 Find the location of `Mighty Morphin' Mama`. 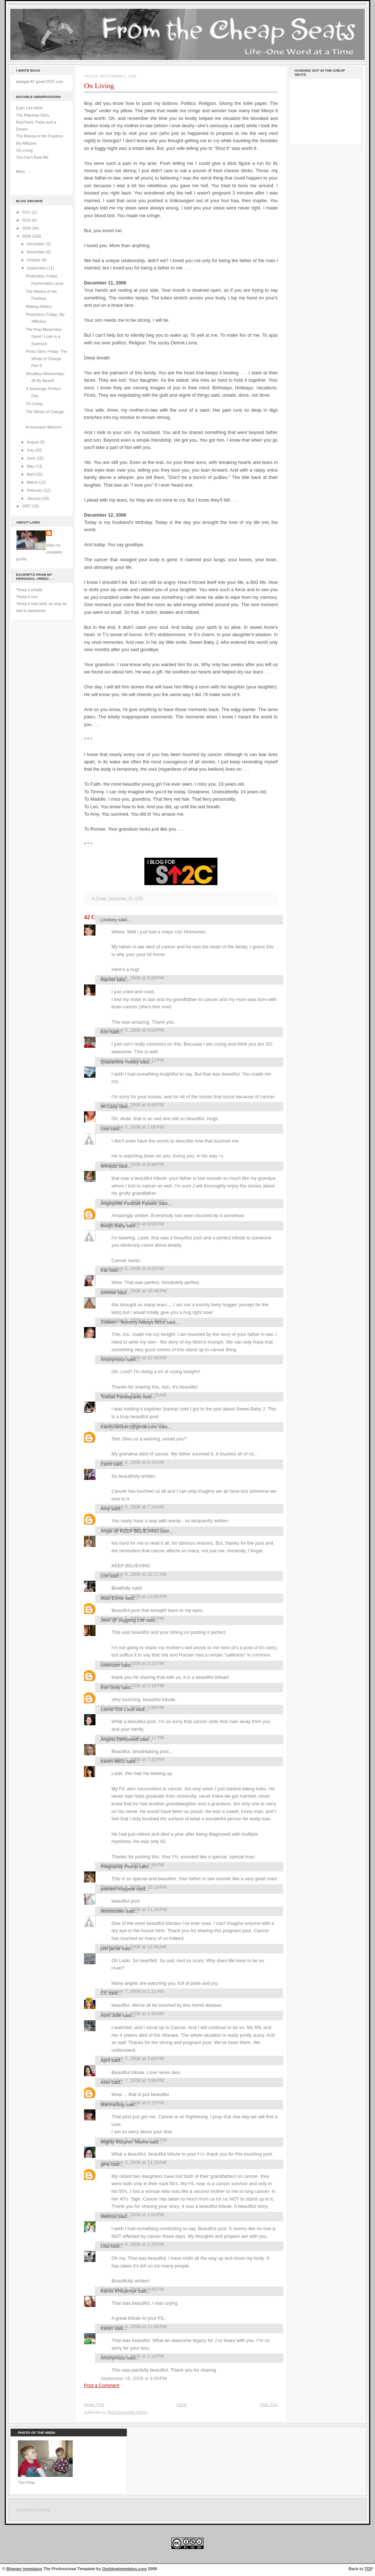

Mighty Morphin' Mama is located at coordinates (124, 2142).